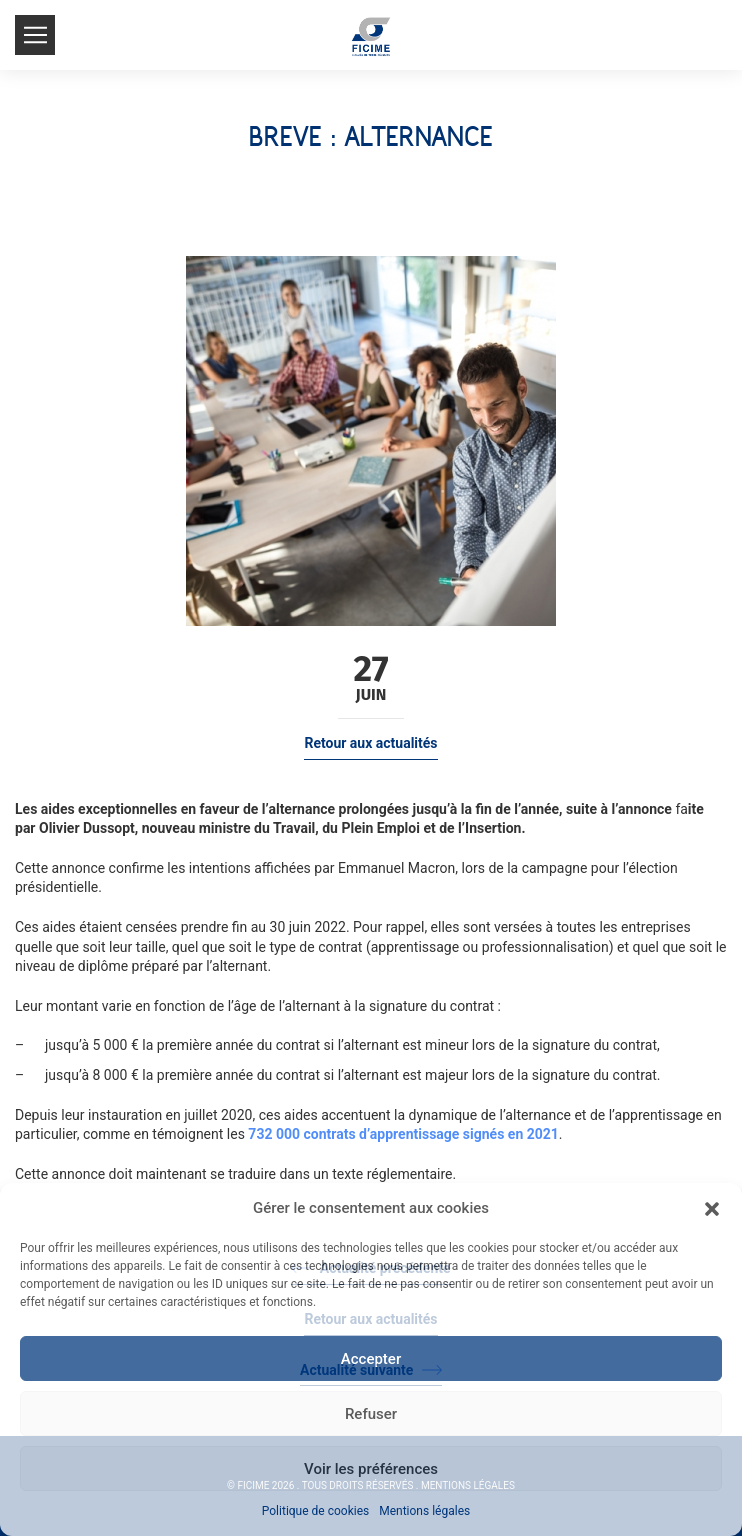 This screenshot has height=1536, width=742. What do you see at coordinates (371, 1469) in the screenshot?
I see `Voir les préférences` at bounding box center [371, 1469].